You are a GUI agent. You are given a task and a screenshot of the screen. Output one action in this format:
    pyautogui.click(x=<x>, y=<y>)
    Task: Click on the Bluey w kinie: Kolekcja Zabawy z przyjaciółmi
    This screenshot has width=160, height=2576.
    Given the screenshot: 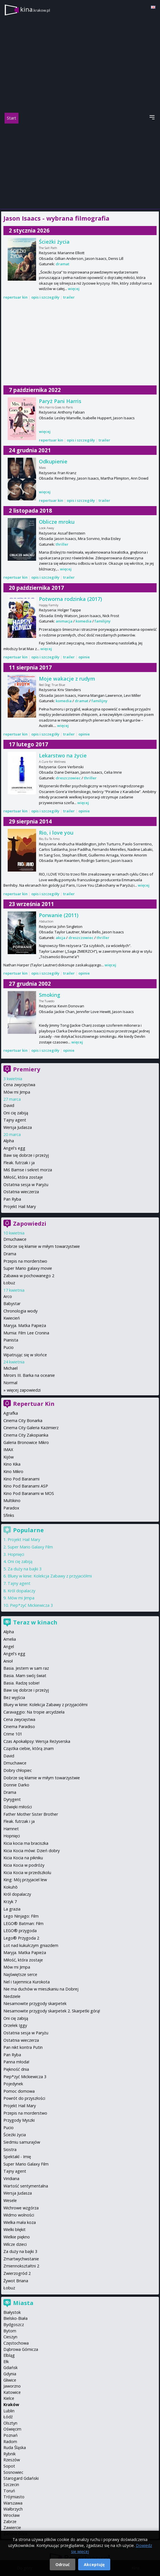 What is the action you would take?
    pyautogui.click(x=50, y=1576)
    